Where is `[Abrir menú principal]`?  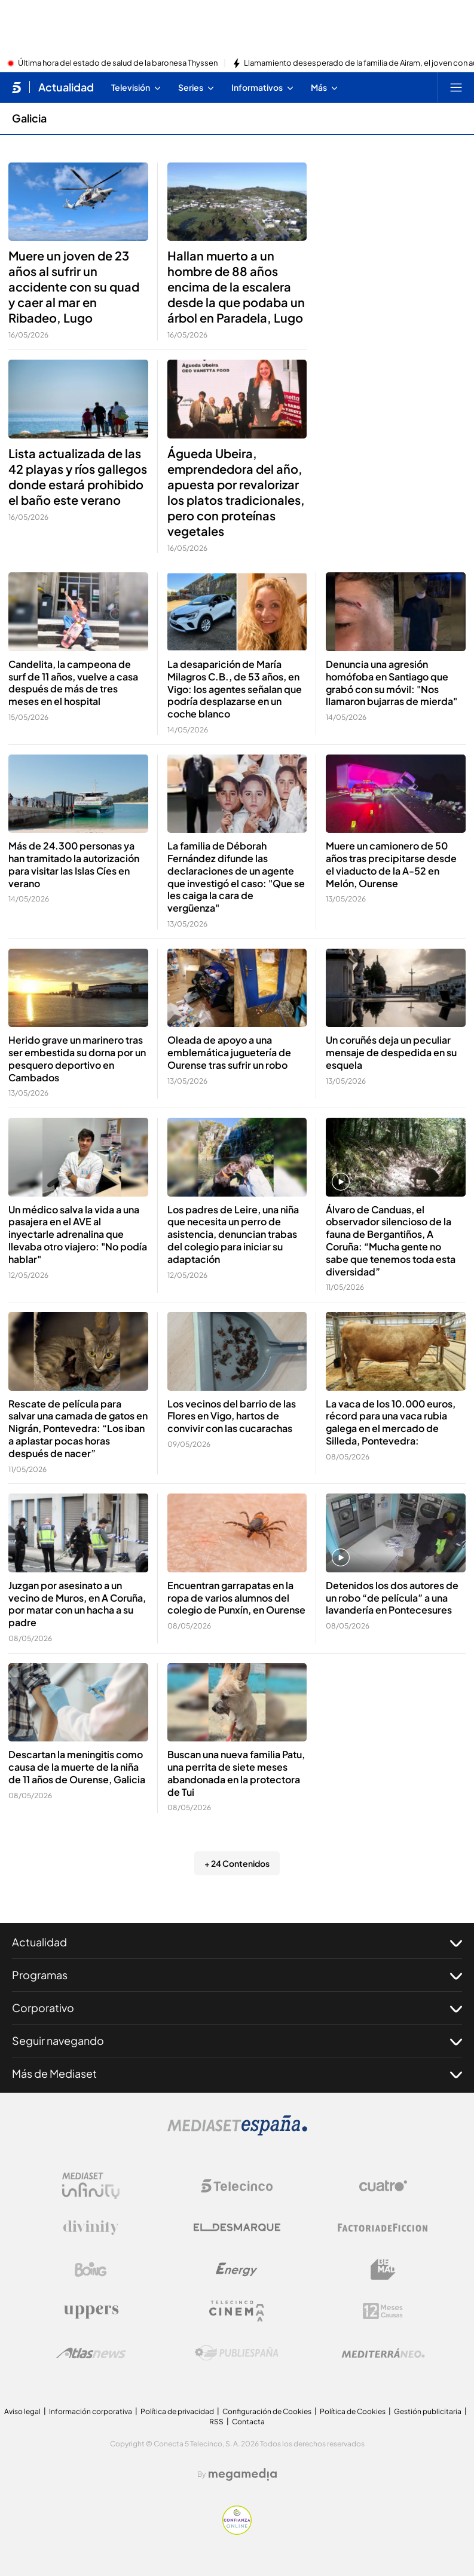
[Abrir menú principal] is located at coordinates (456, 87).